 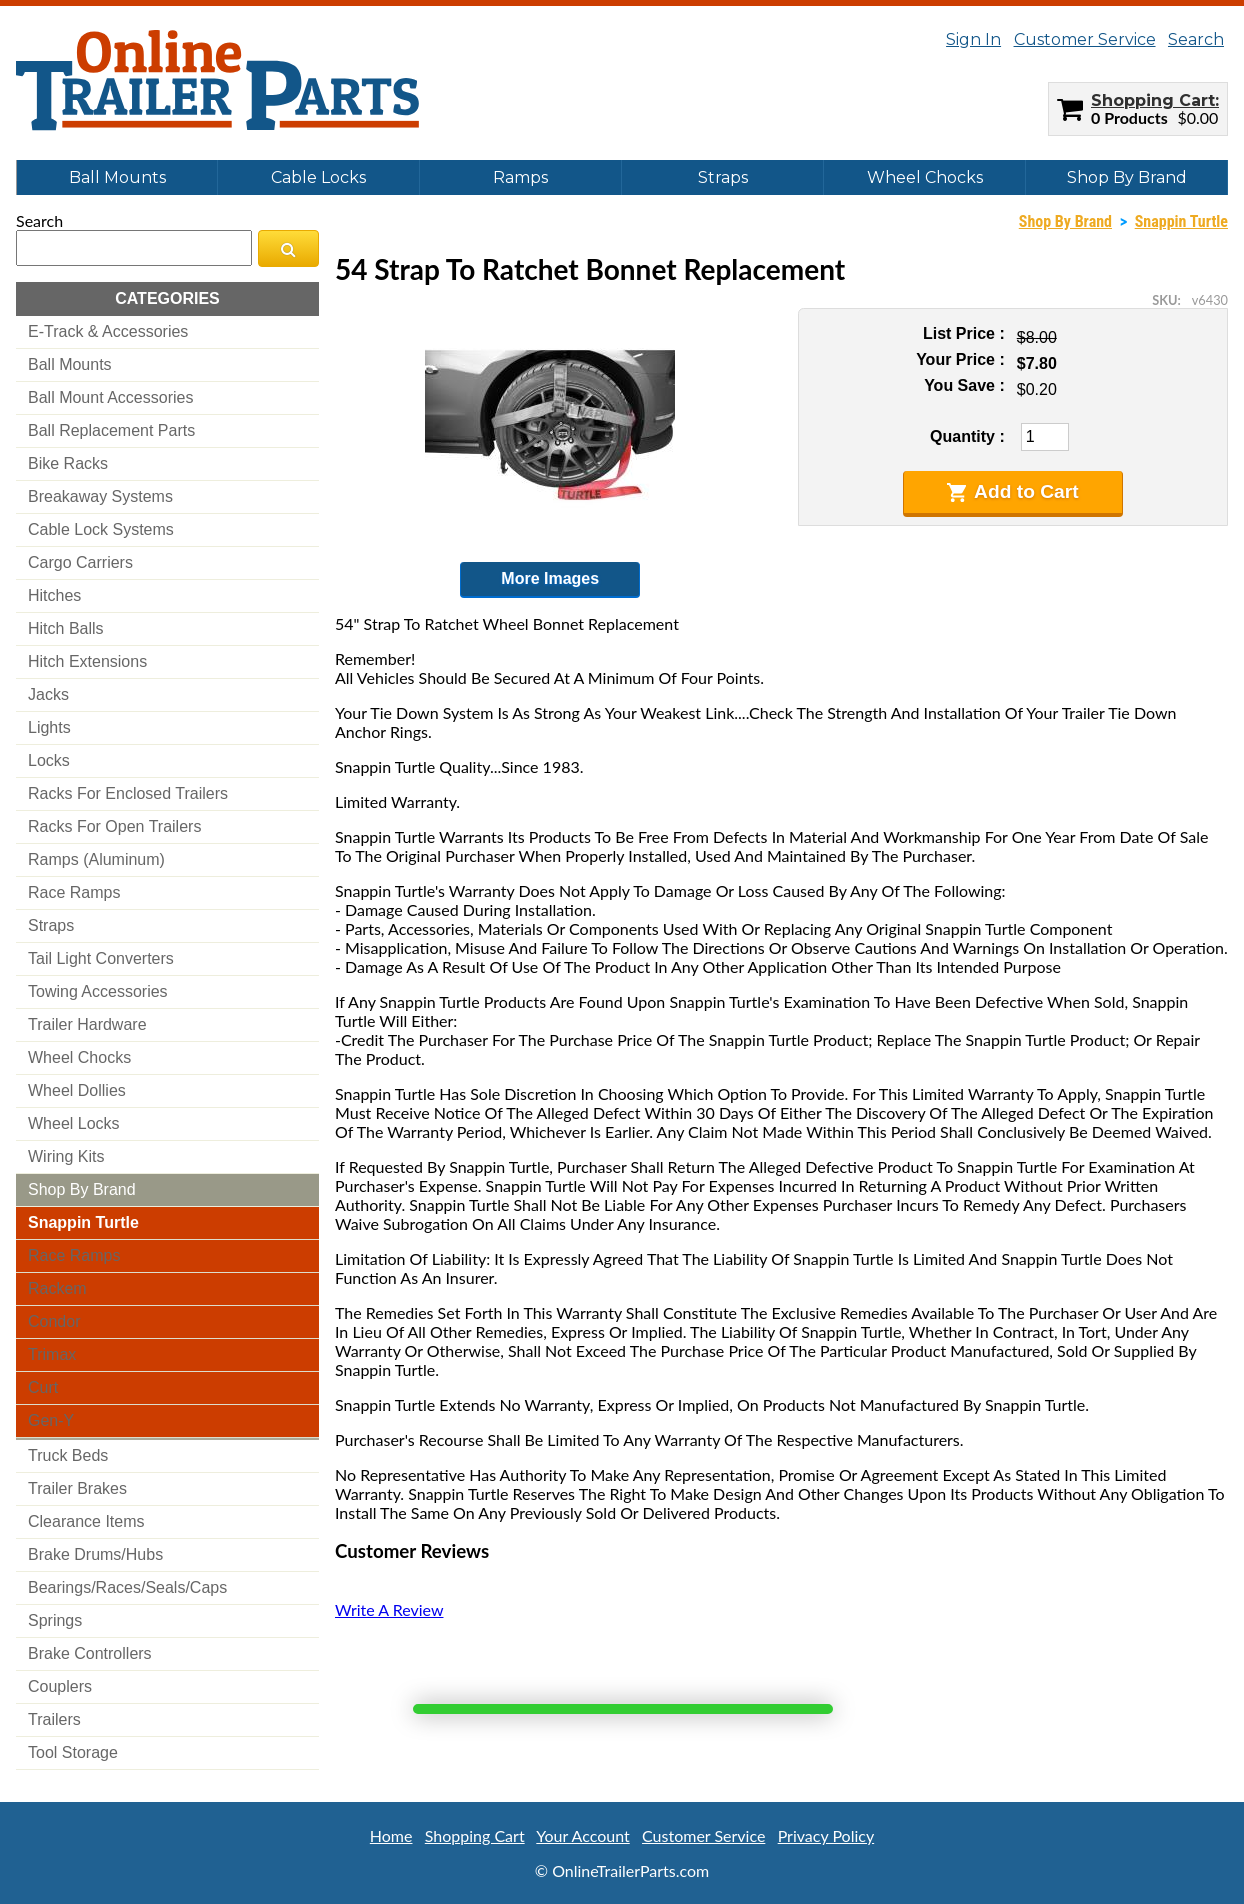 I want to click on breakaway systems, so click(x=100, y=496).